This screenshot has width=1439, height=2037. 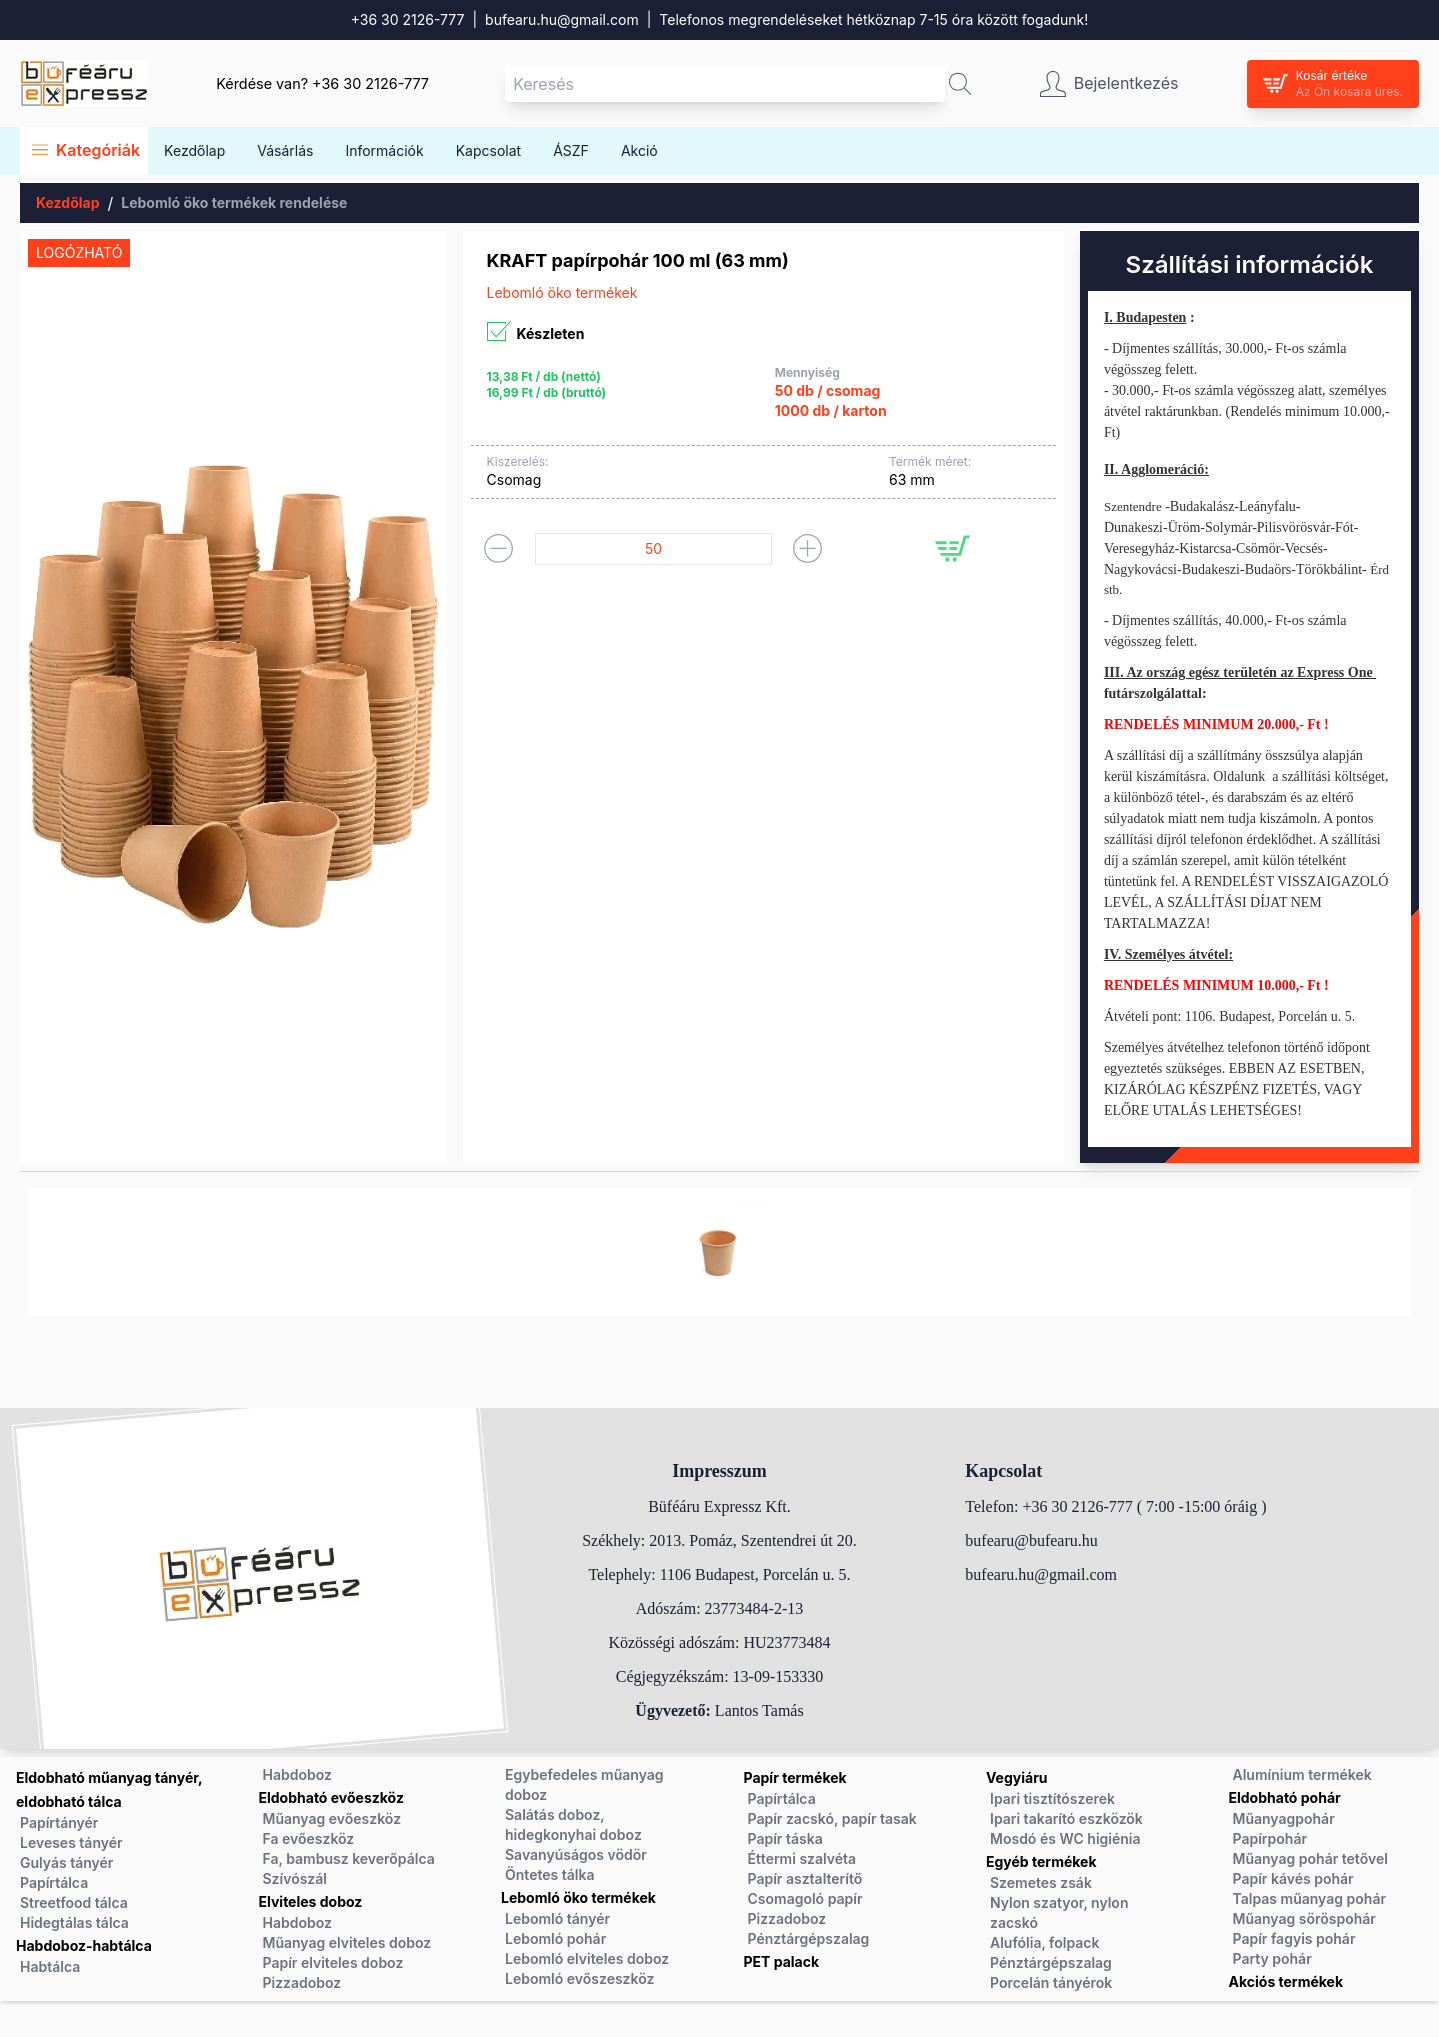 What do you see at coordinates (84, 1945) in the screenshot?
I see `Habdoboz-habtálca` at bounding box center [84, 1945].